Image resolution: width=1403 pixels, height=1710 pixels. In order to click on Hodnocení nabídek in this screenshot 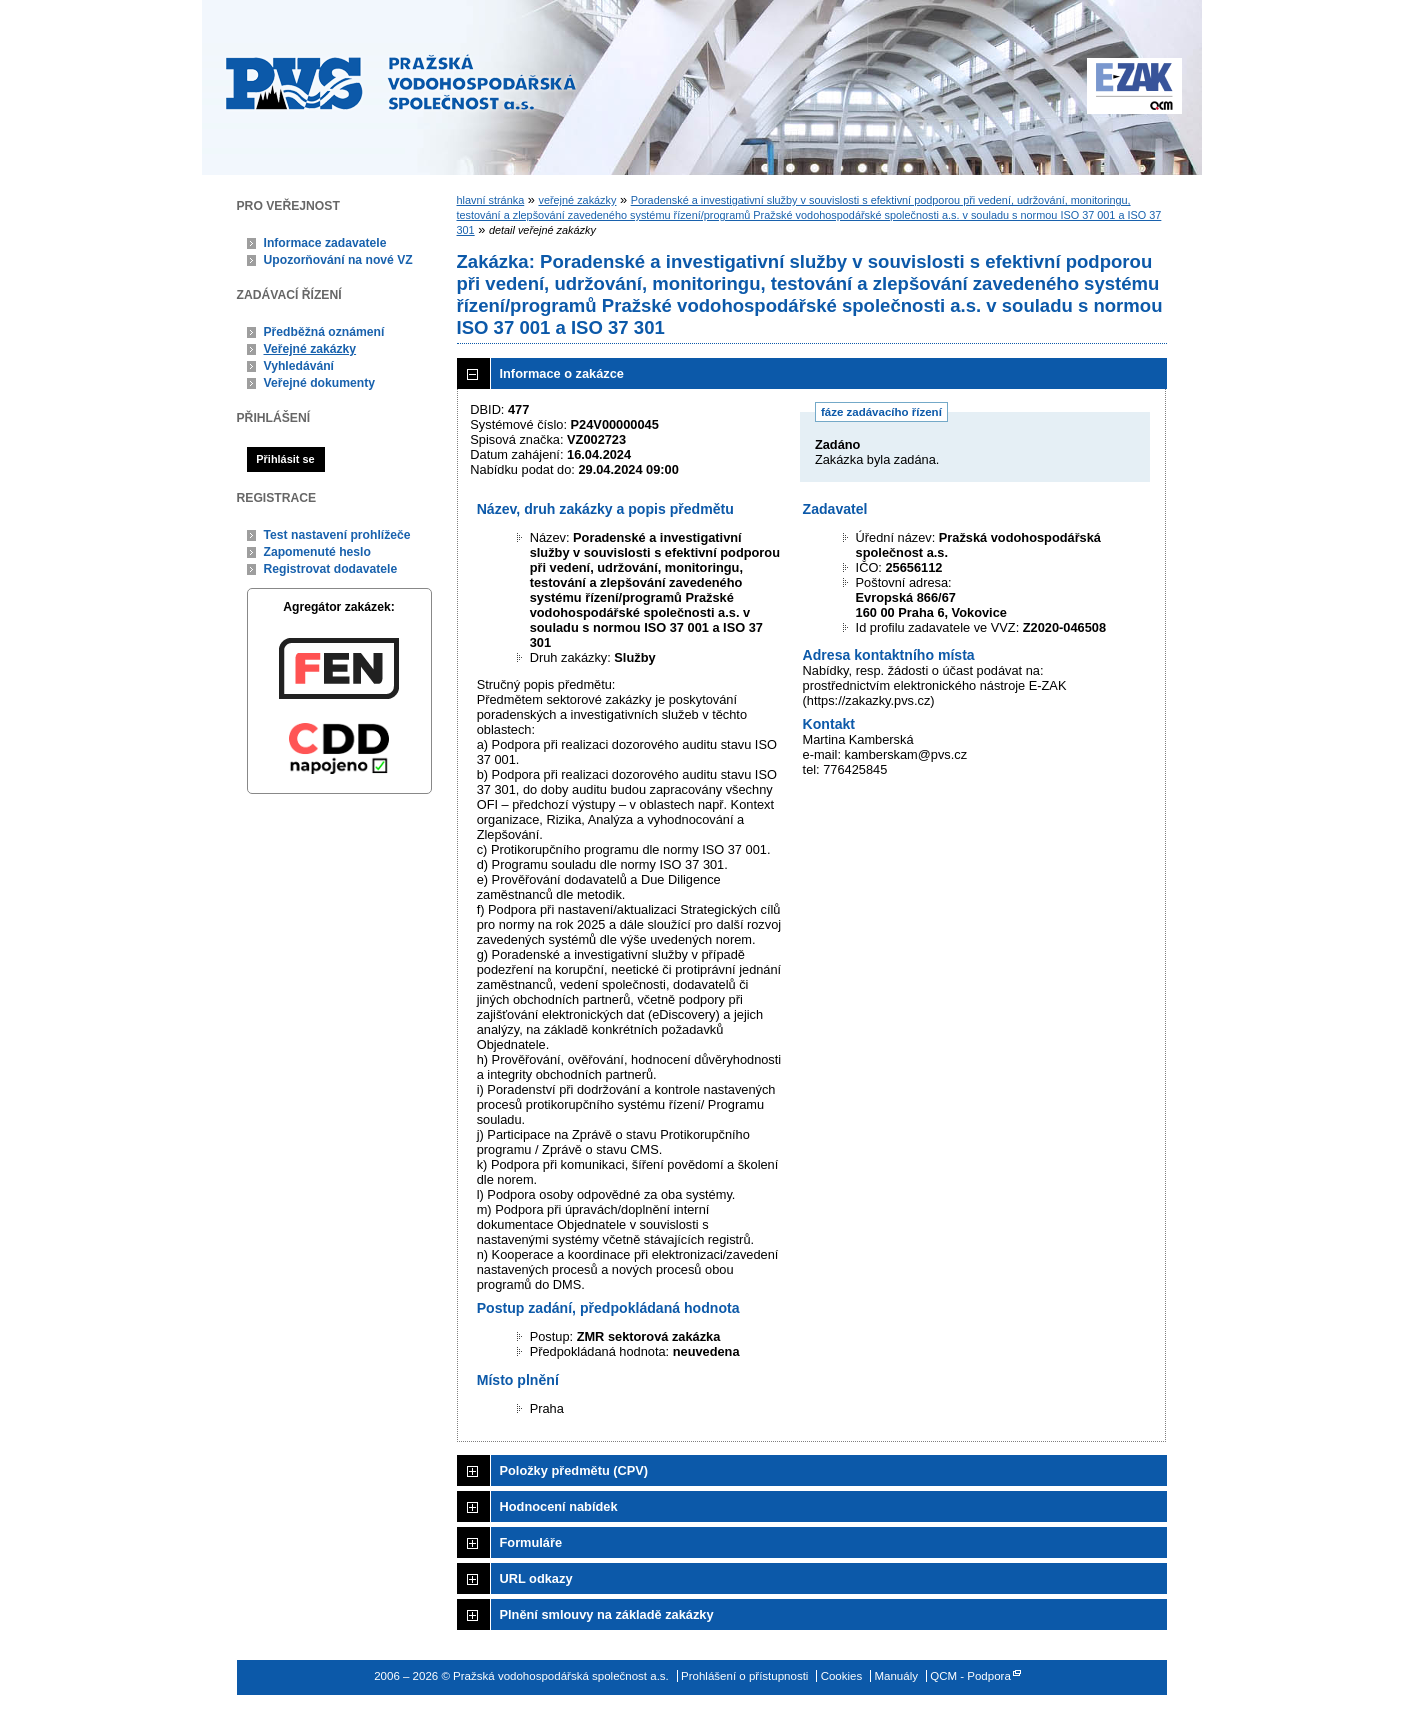, I will do `click(559, 1506)`.